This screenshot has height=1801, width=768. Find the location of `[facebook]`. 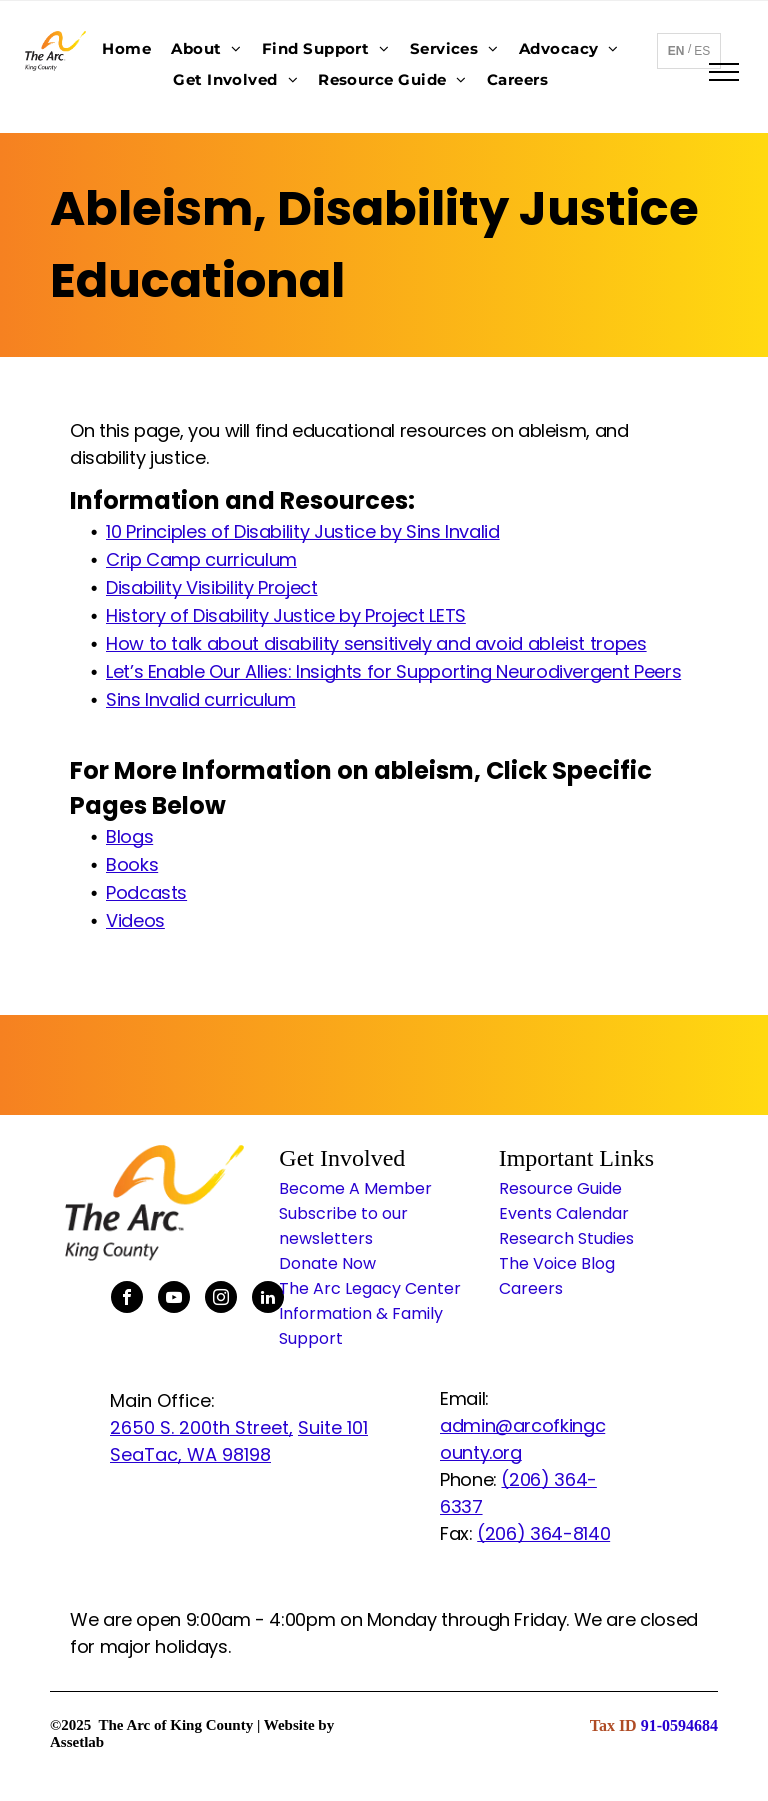

[facebook] is located at coordinates (127, 1299).